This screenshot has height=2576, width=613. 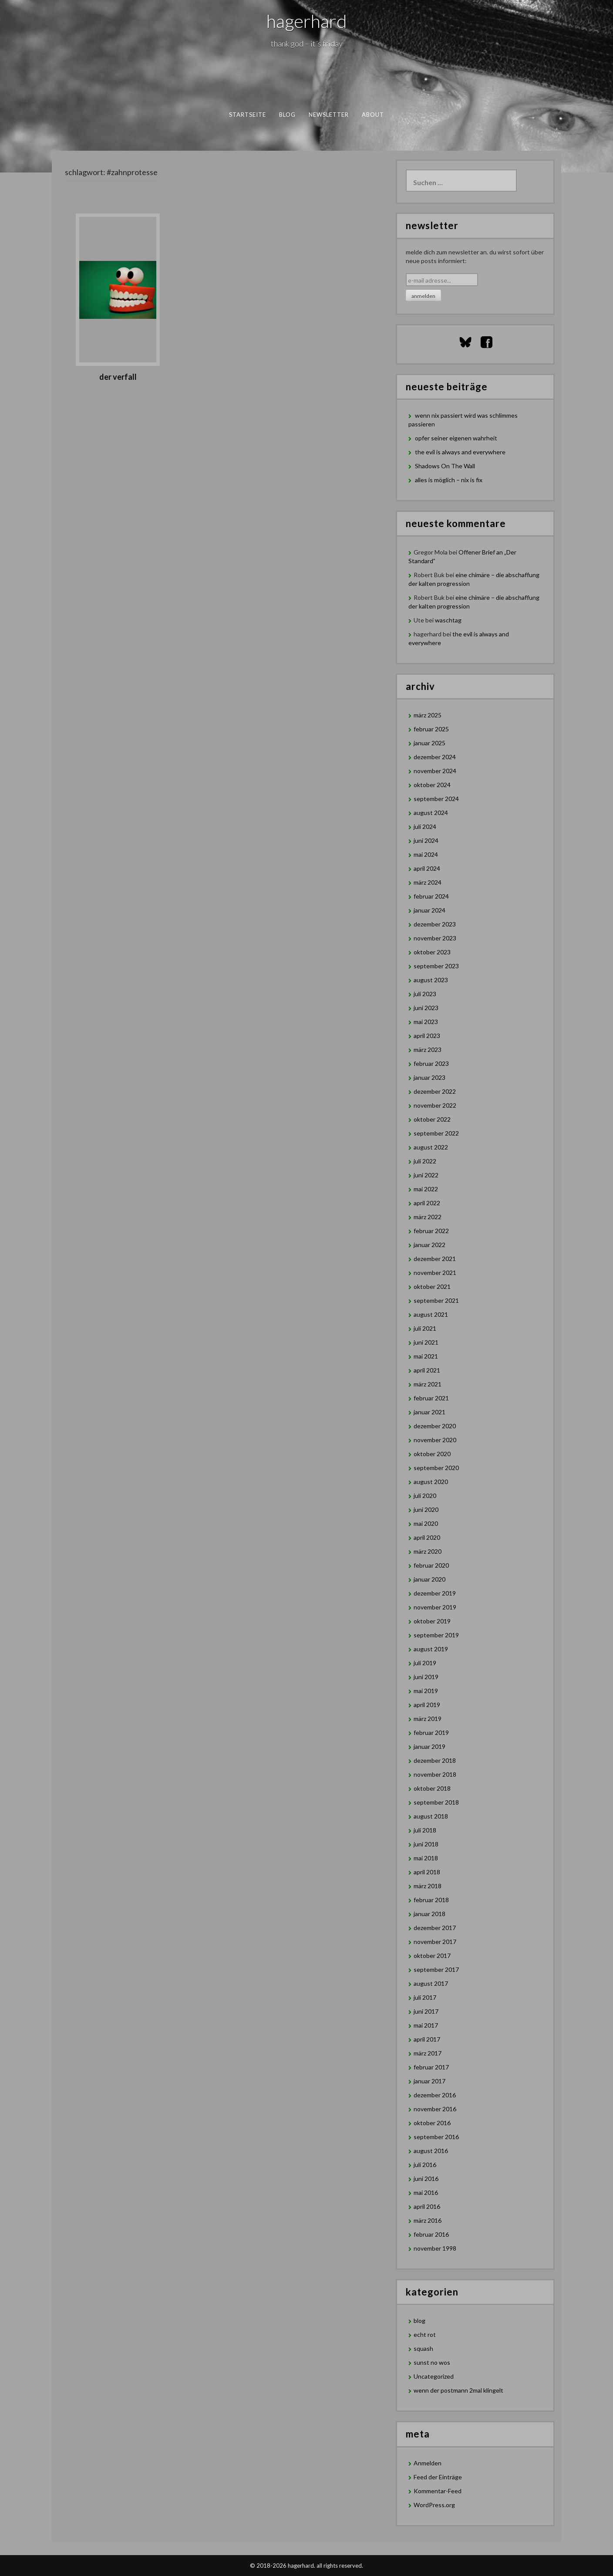 What do you see at coordinates (448, 620) in the screenshot?
I see `waschtag` at bounding box center [448, 620].